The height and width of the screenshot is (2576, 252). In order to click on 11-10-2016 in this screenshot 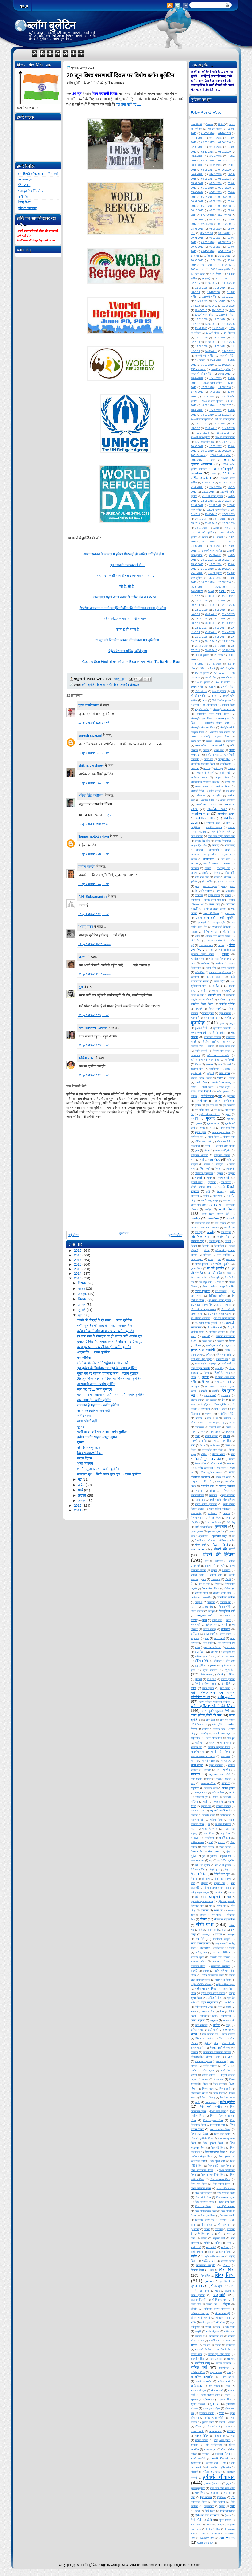, I will do `click(213, 292)`.